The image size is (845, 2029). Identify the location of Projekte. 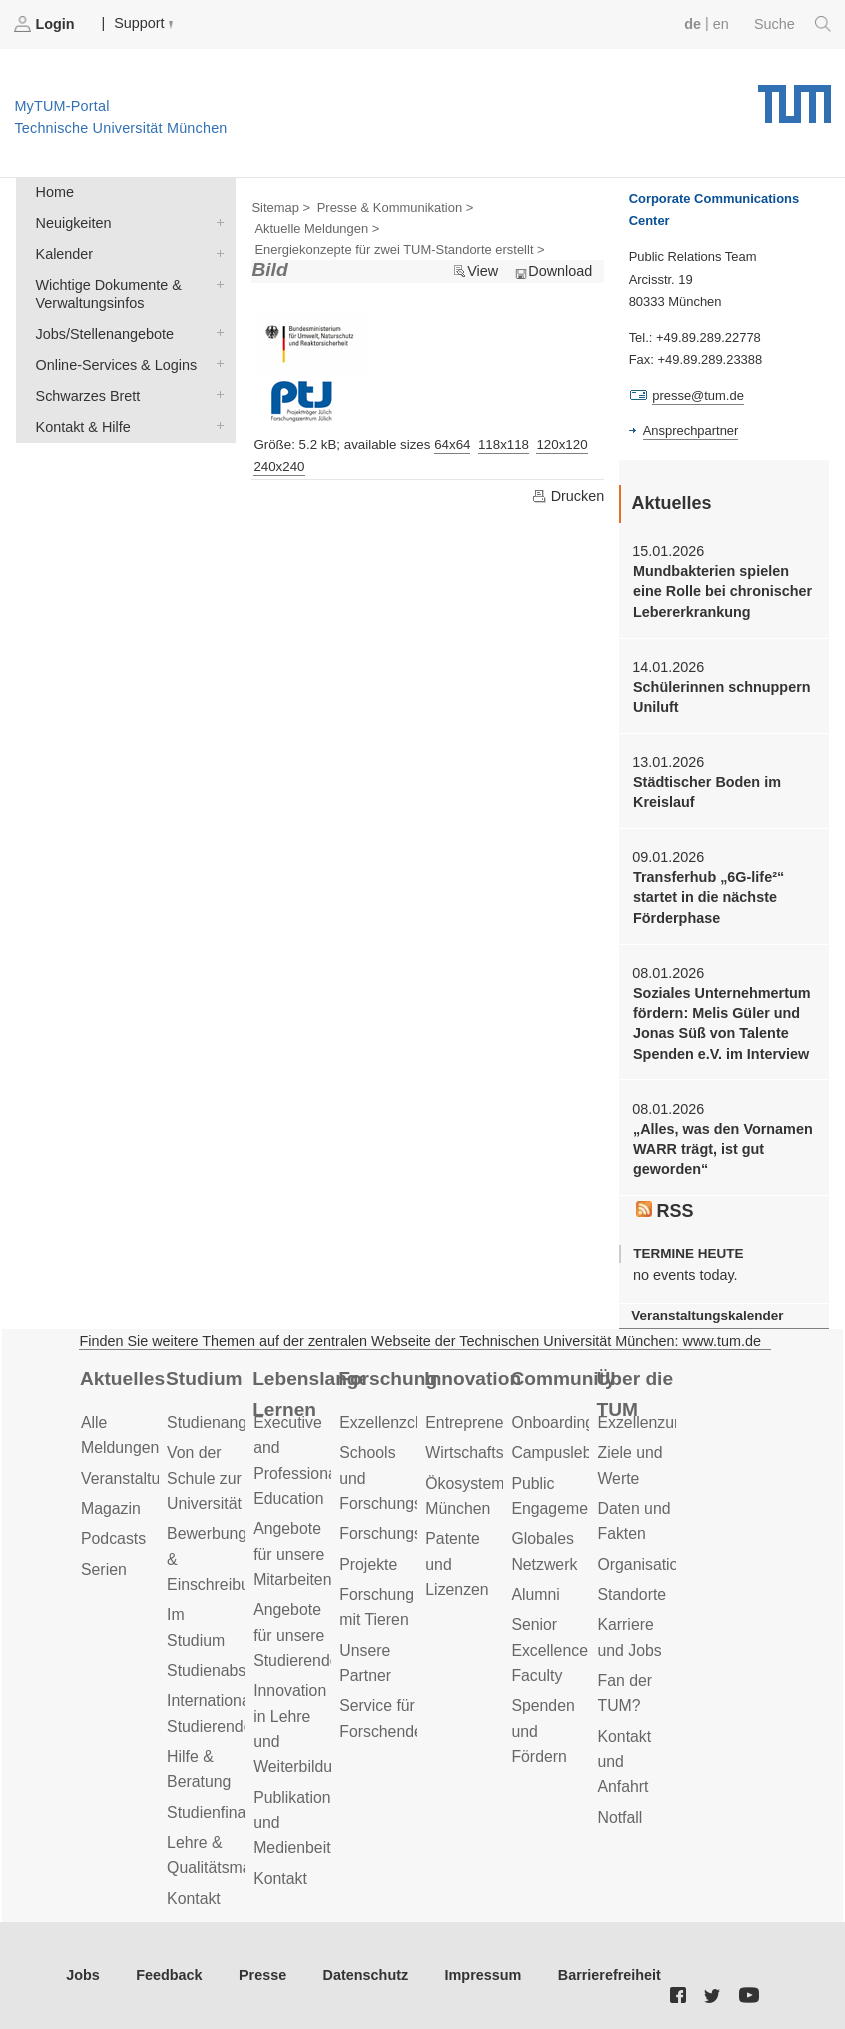
(368, 1564).